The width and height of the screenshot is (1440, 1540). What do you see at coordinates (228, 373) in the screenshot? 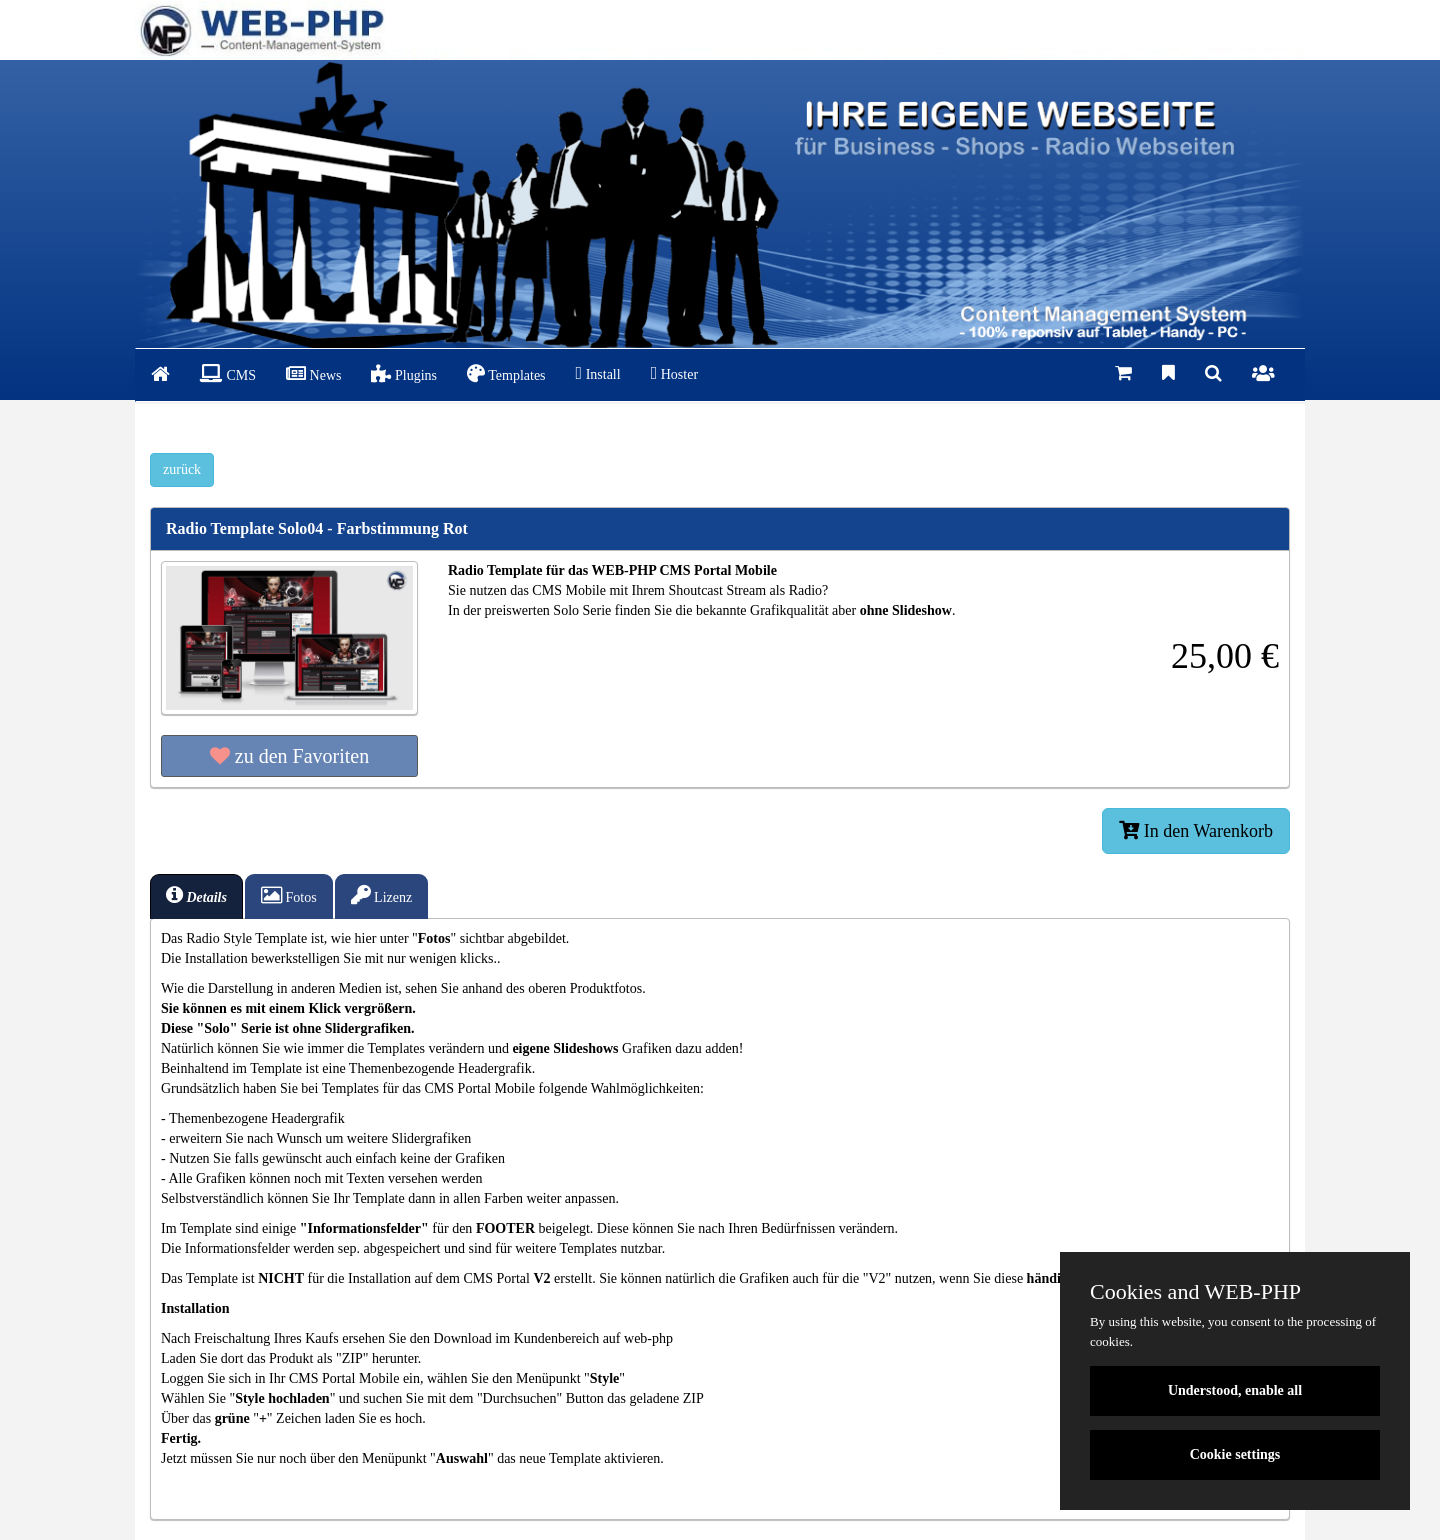
I see `CMS` at bounding box center [228, 373].